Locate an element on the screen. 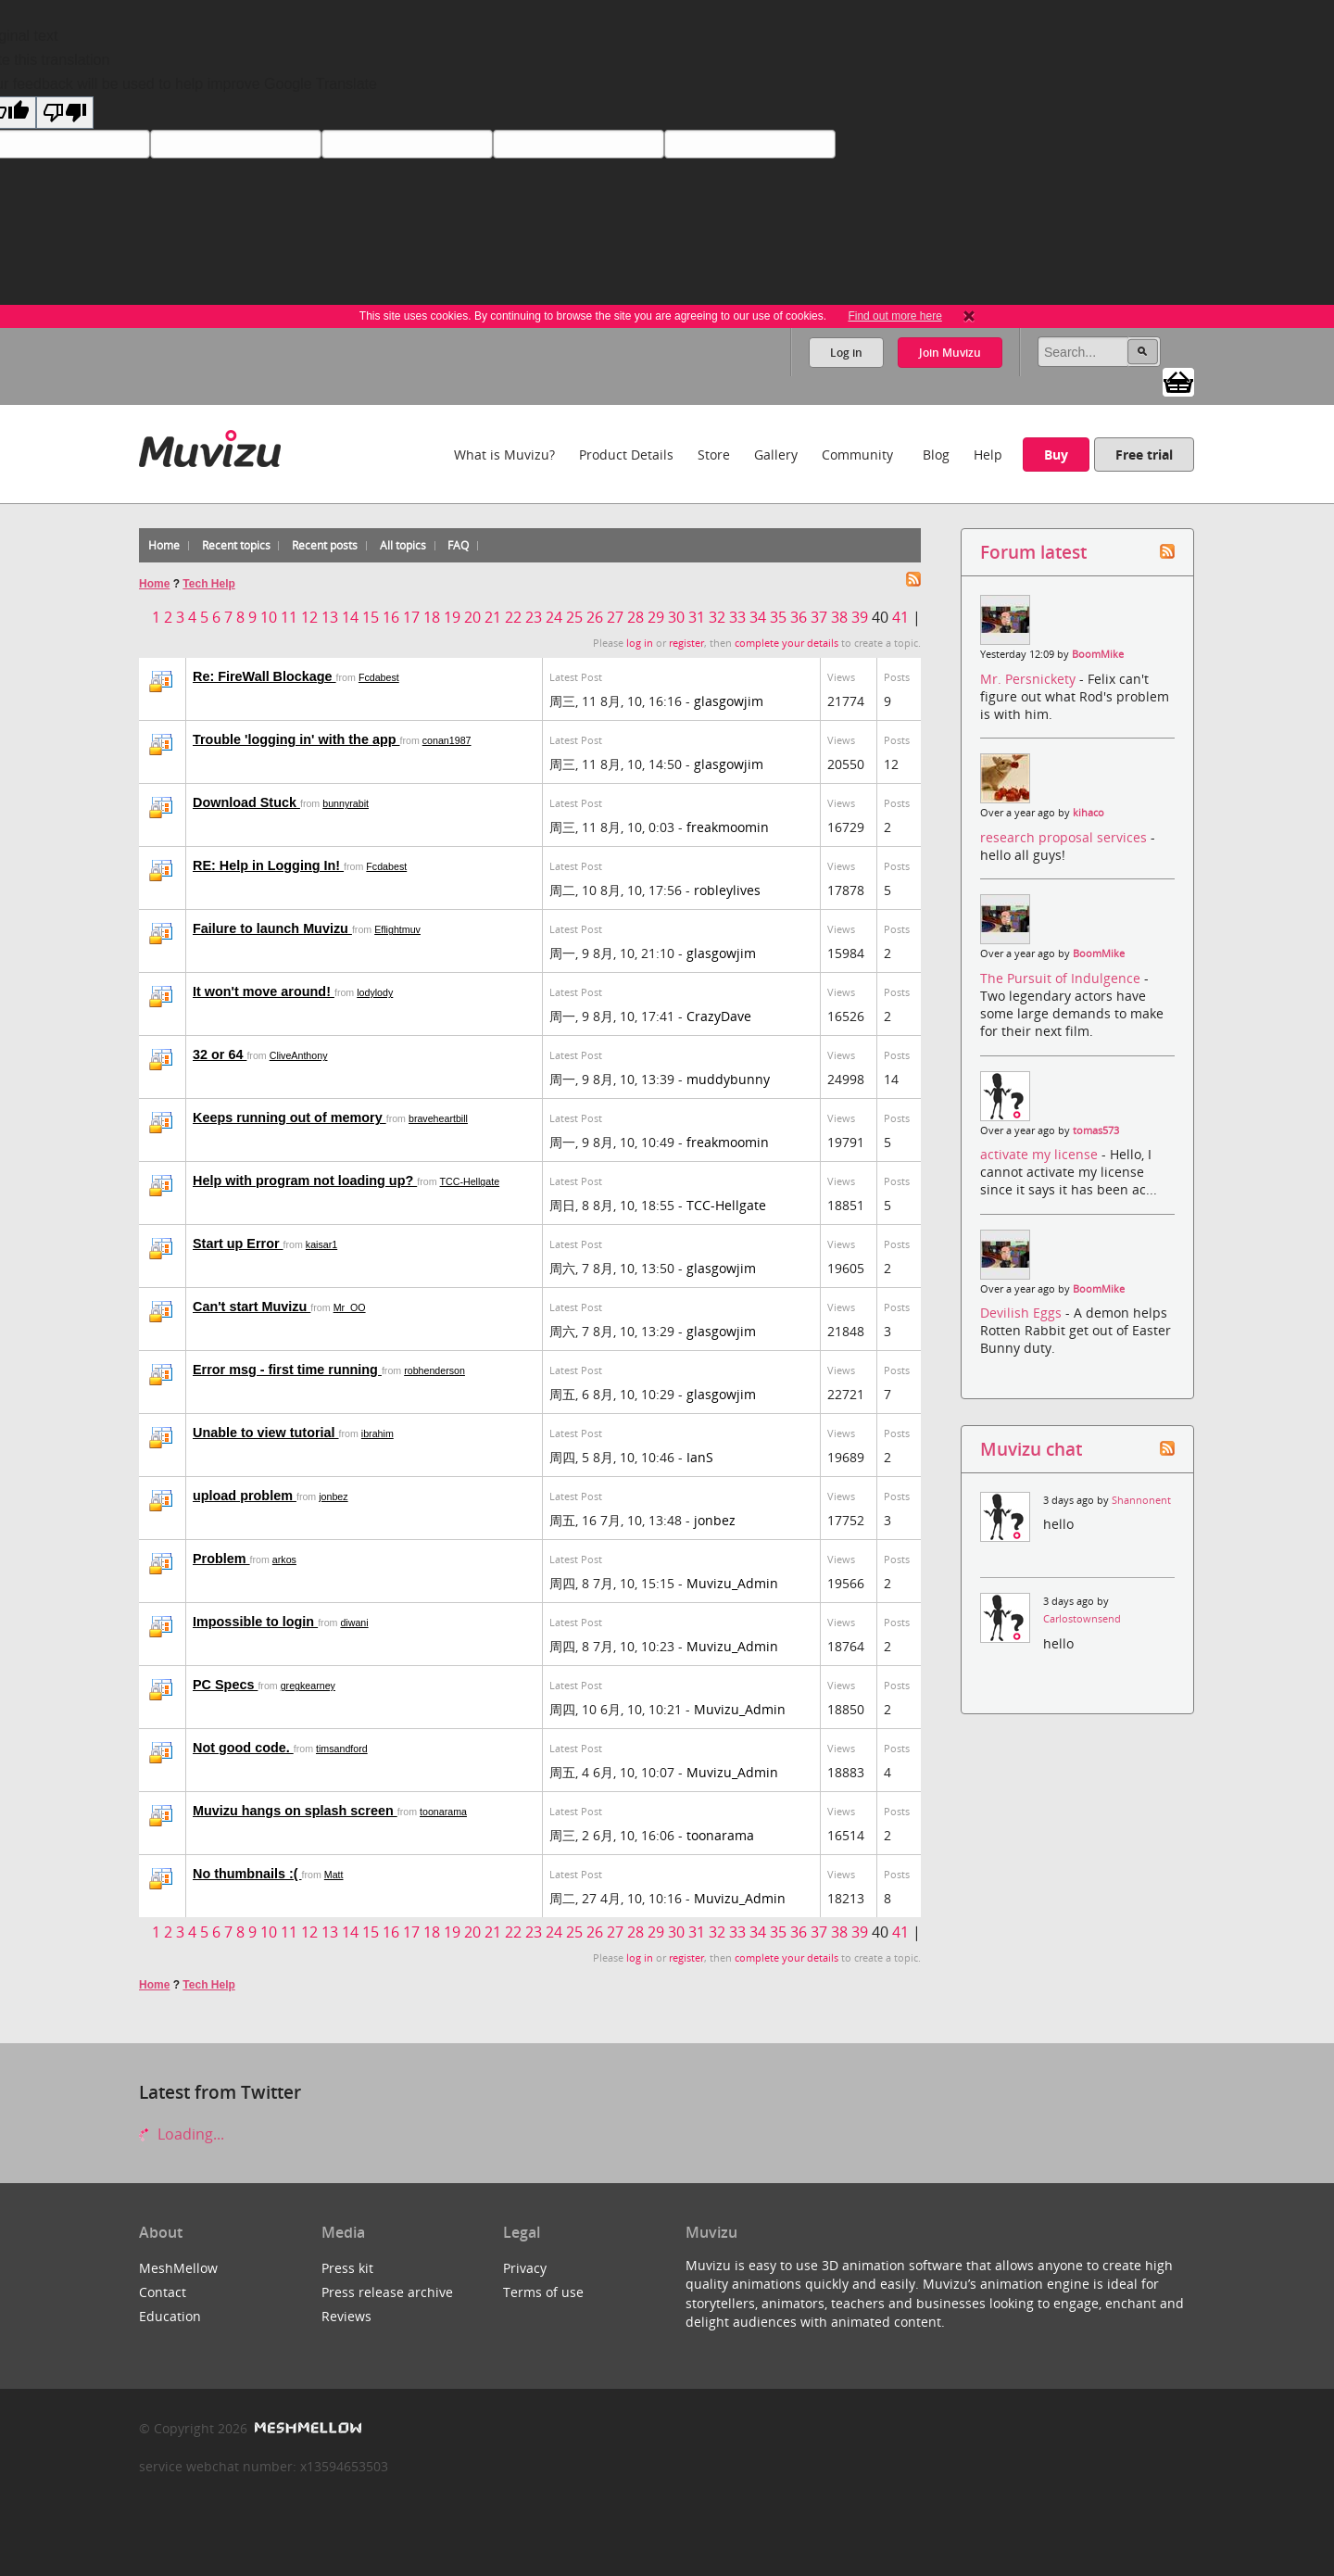 This screenshot has width=1334, height=2576. Unable to view tutorial is located at coordinates (266, 1432).